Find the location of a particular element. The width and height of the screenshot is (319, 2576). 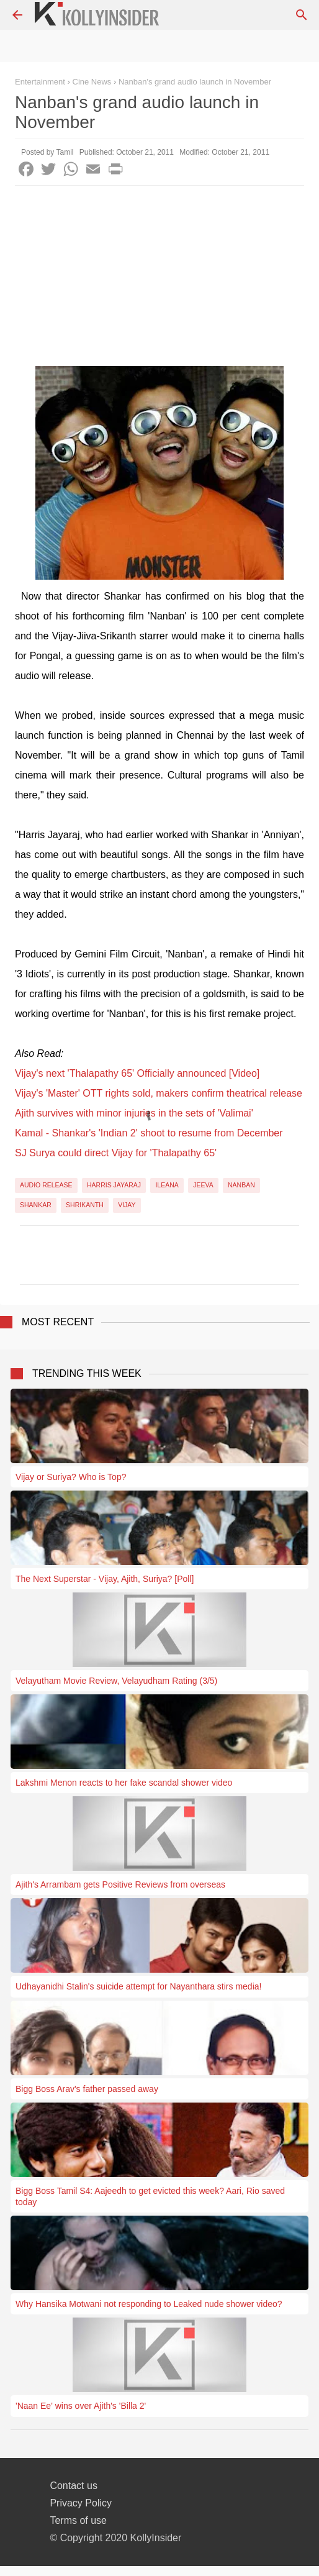

SJ Surya could direct Vijay for 'Thalapathy 65' is located at coordinates (116, 1153).